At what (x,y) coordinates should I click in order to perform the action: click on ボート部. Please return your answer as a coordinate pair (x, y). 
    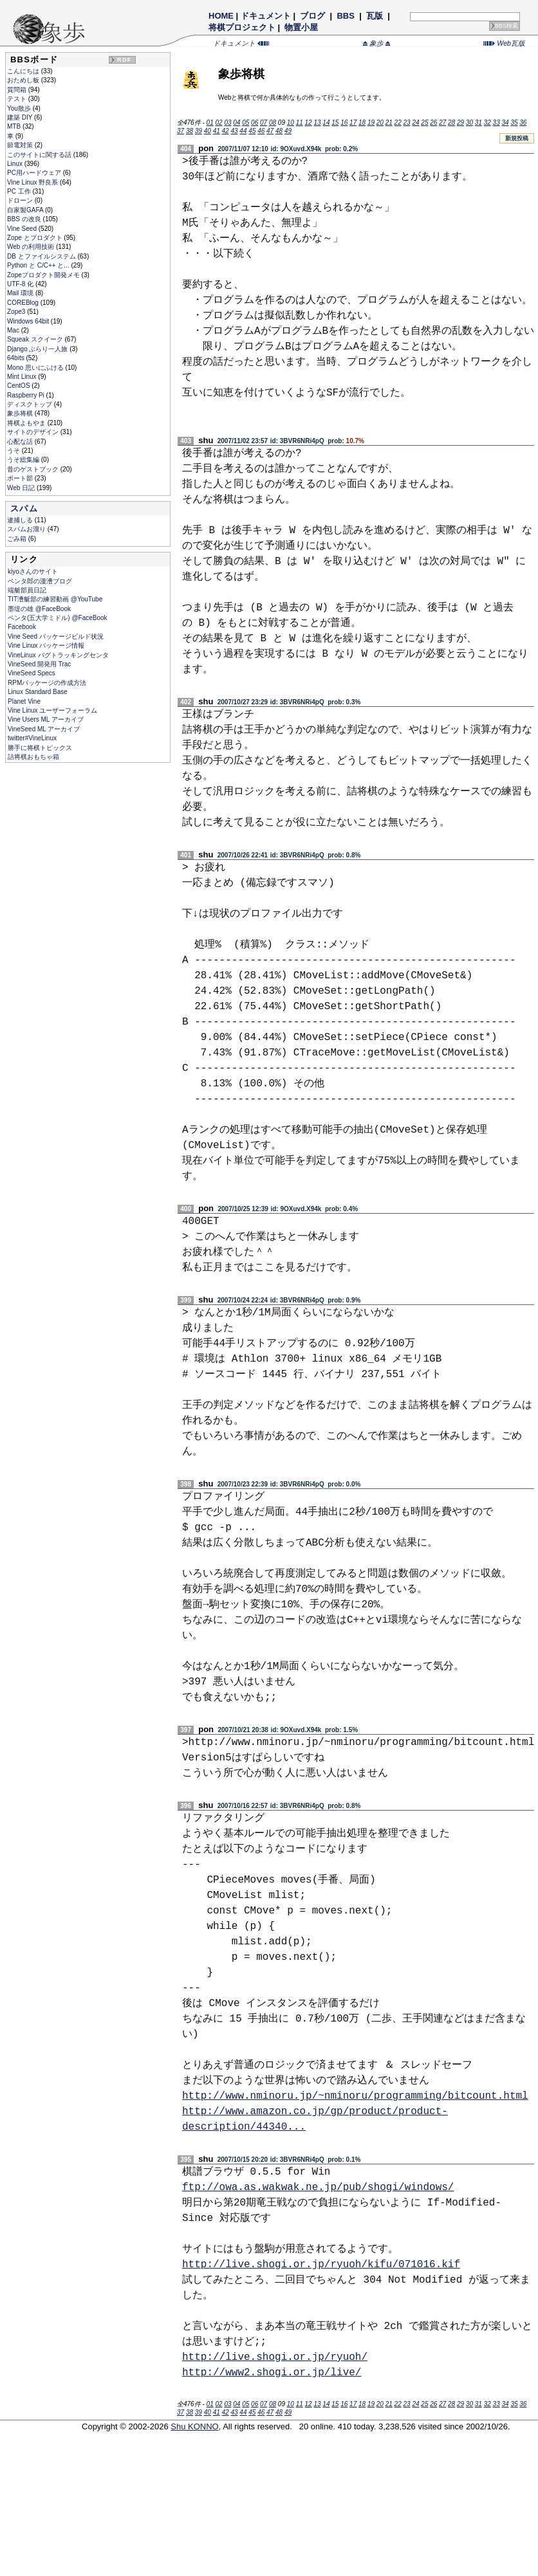
    Looking at the image, I should click on (21, 478).